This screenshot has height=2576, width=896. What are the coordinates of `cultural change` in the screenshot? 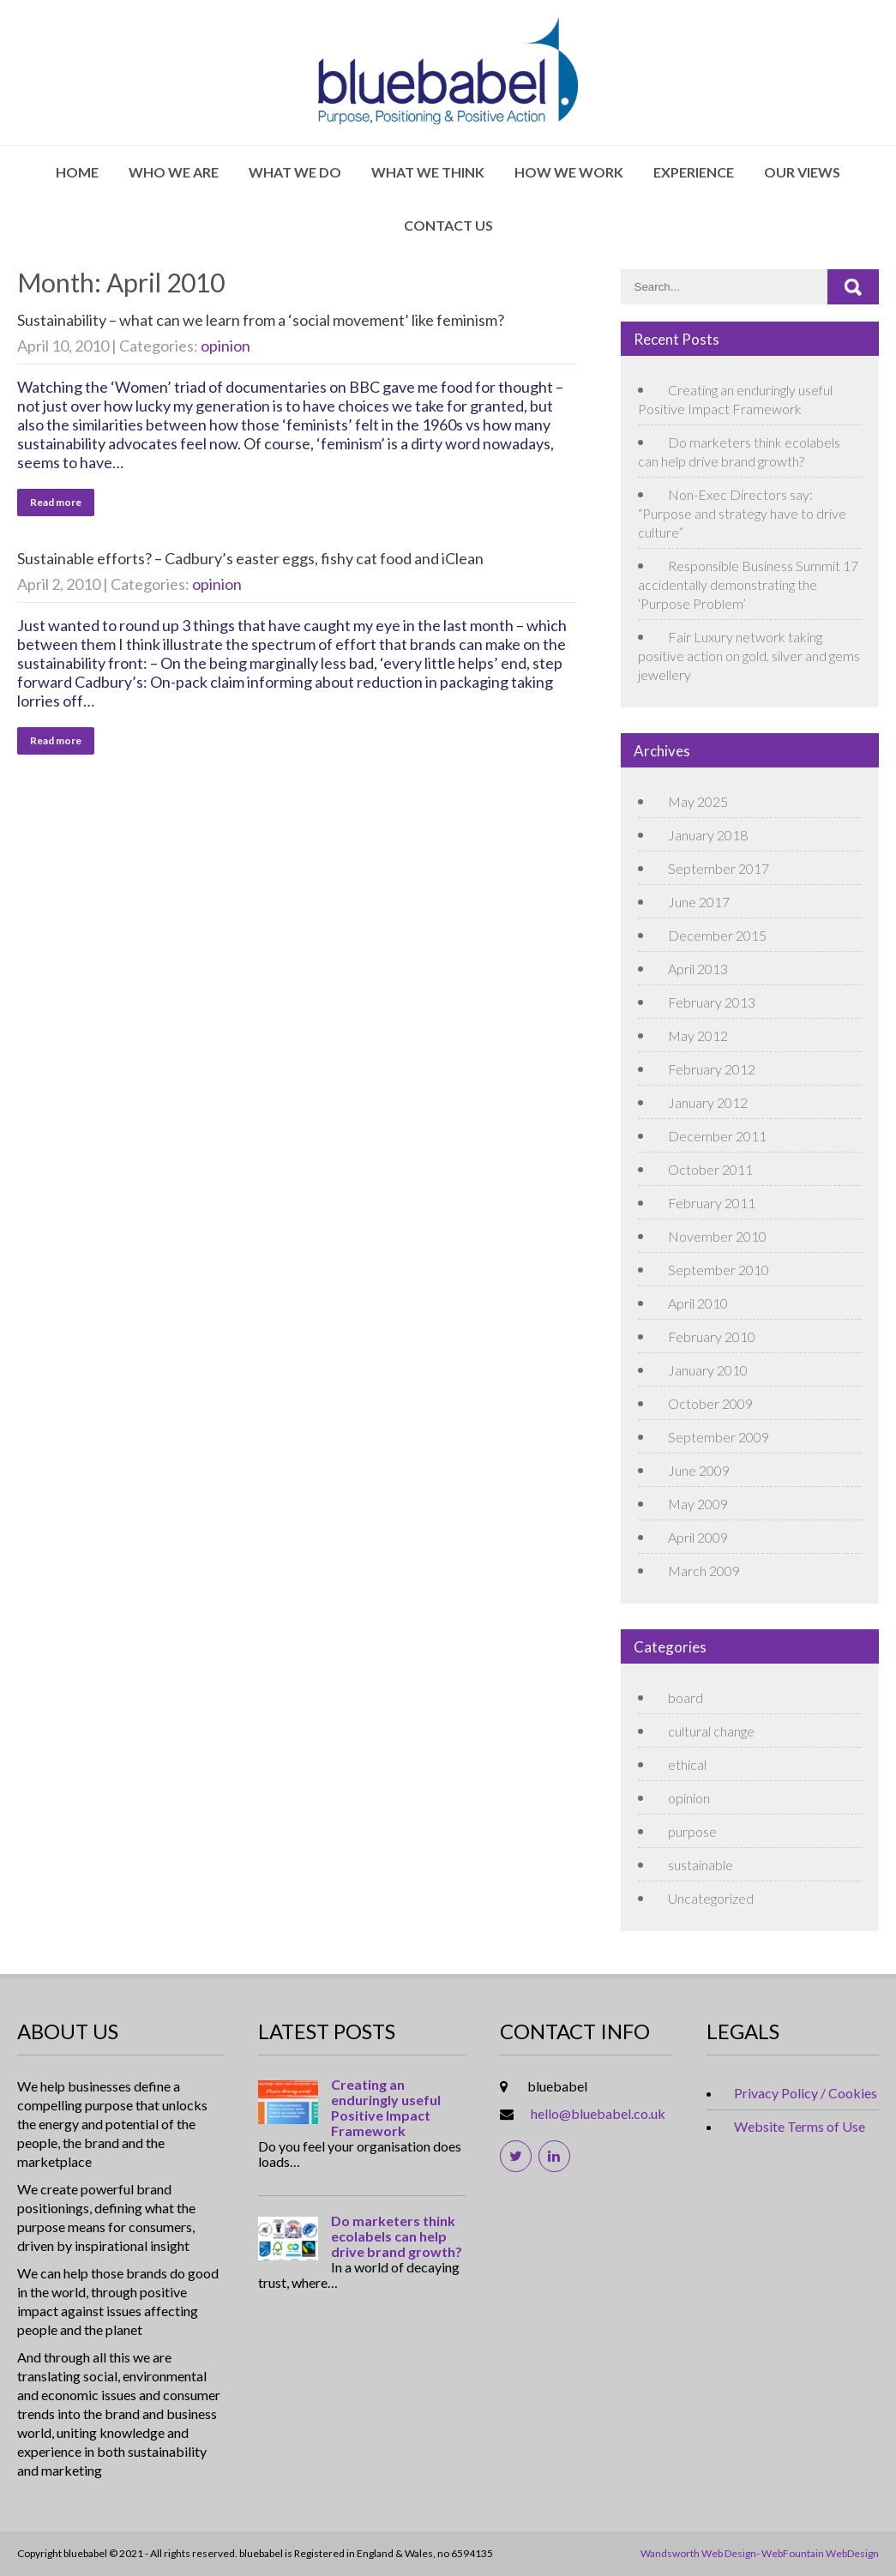 It's located at (711, 1731).